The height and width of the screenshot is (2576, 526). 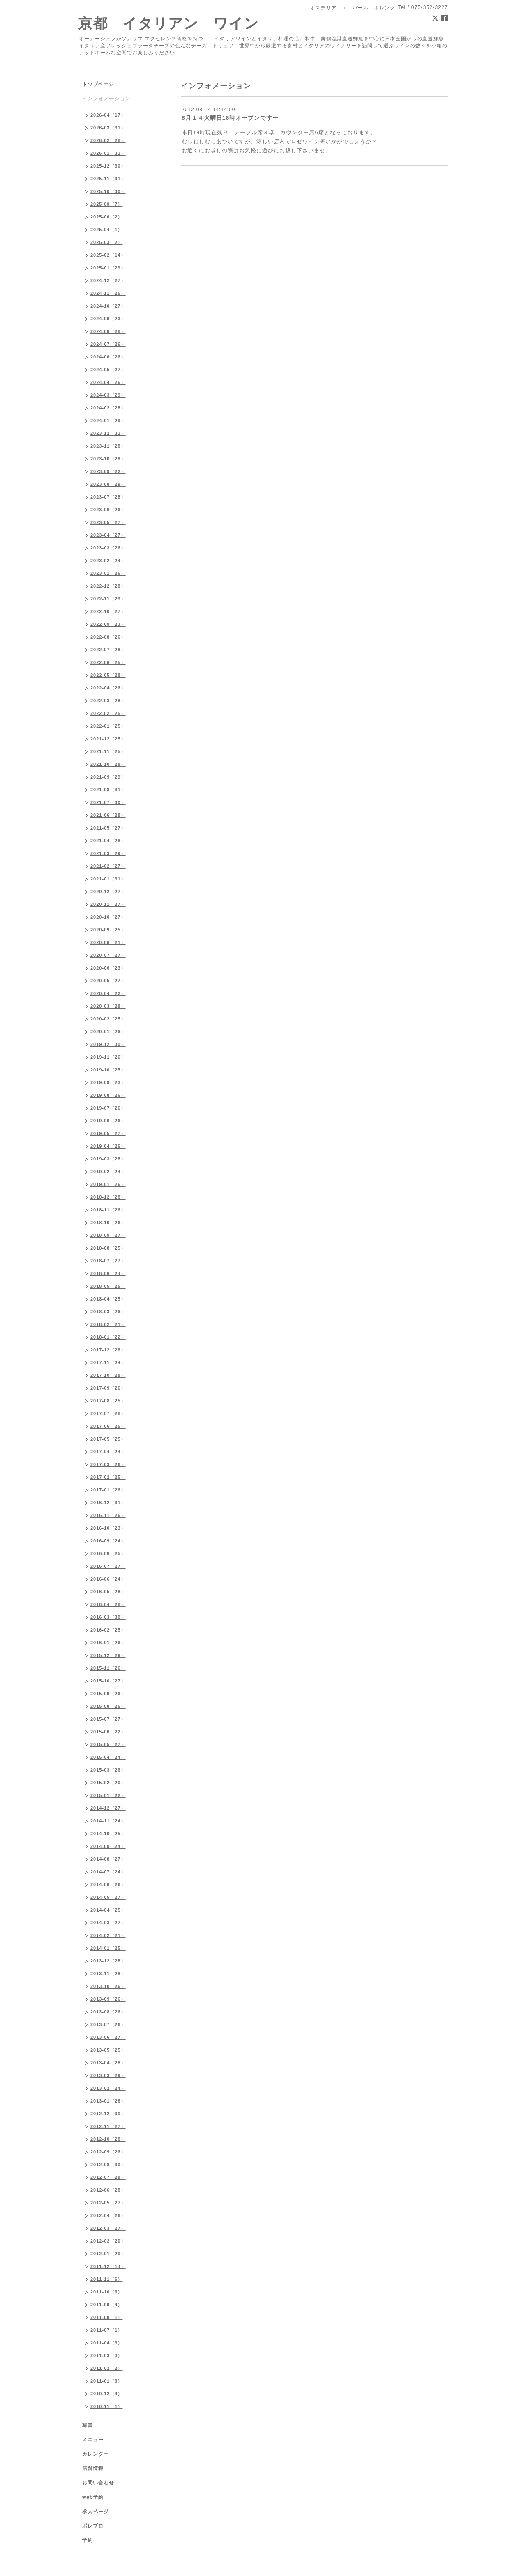 What do you see at coordinates (108, 1833) in the screenshot?
I see `2014-10（25）` at bounding box center [108, 1833].